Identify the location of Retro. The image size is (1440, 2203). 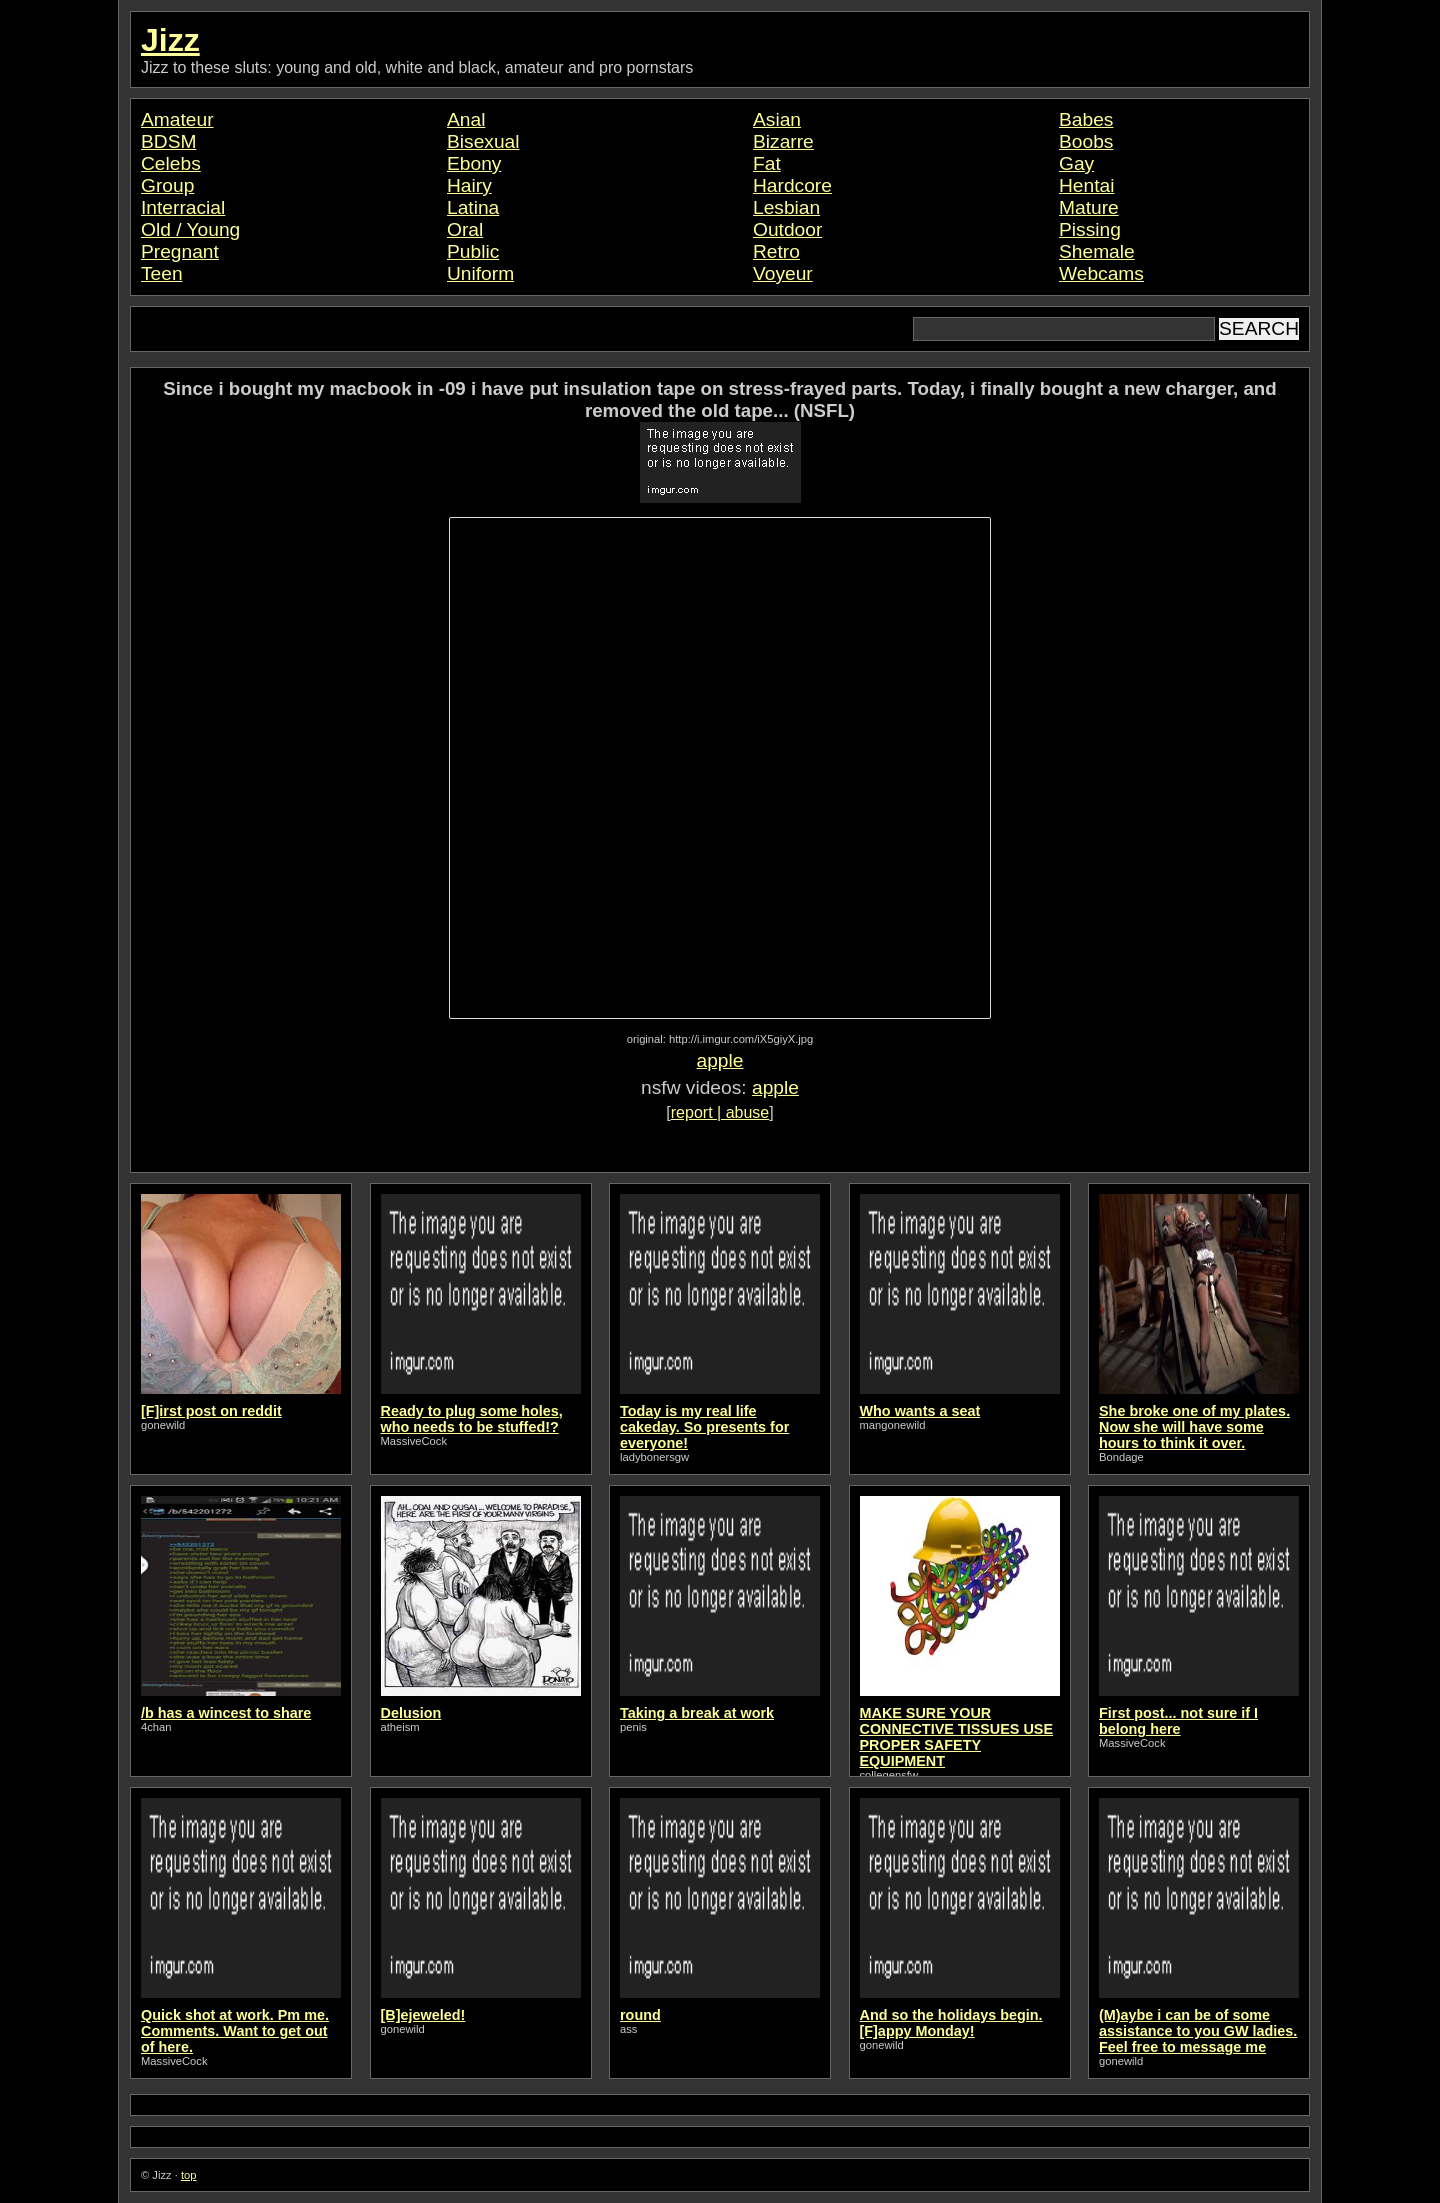
(776, 251).